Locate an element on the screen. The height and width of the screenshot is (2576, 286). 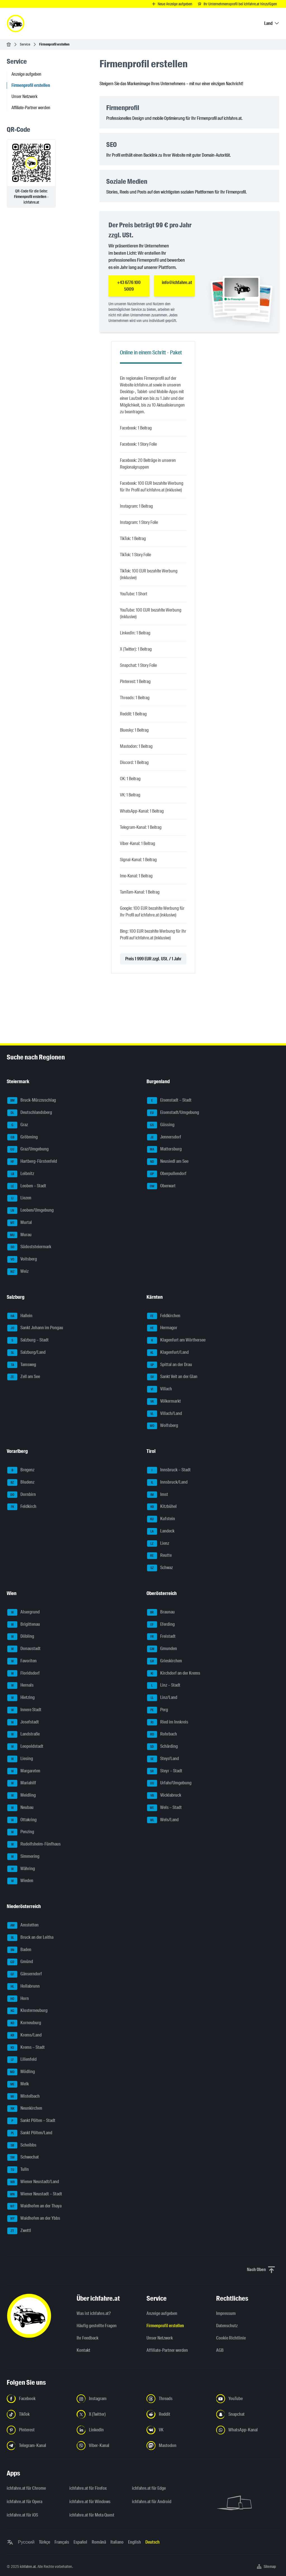
Scheibbs is located at coordinates (21, 2145).